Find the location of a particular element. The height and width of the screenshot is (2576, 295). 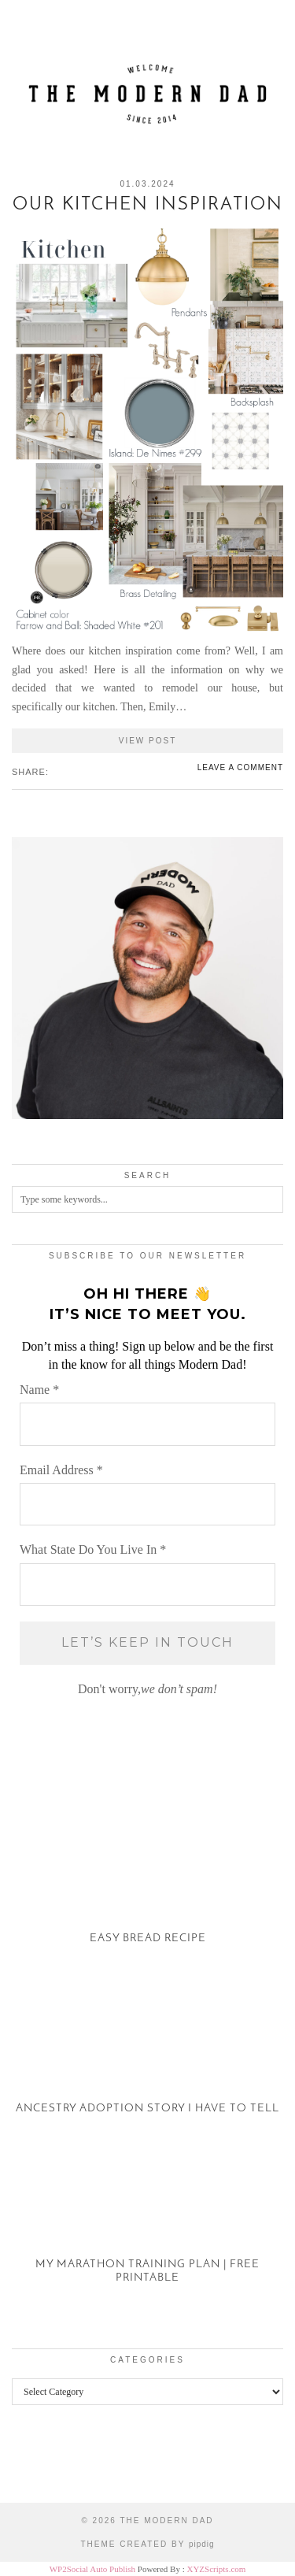

[Instagram] is located at coordinates (37, 2466).